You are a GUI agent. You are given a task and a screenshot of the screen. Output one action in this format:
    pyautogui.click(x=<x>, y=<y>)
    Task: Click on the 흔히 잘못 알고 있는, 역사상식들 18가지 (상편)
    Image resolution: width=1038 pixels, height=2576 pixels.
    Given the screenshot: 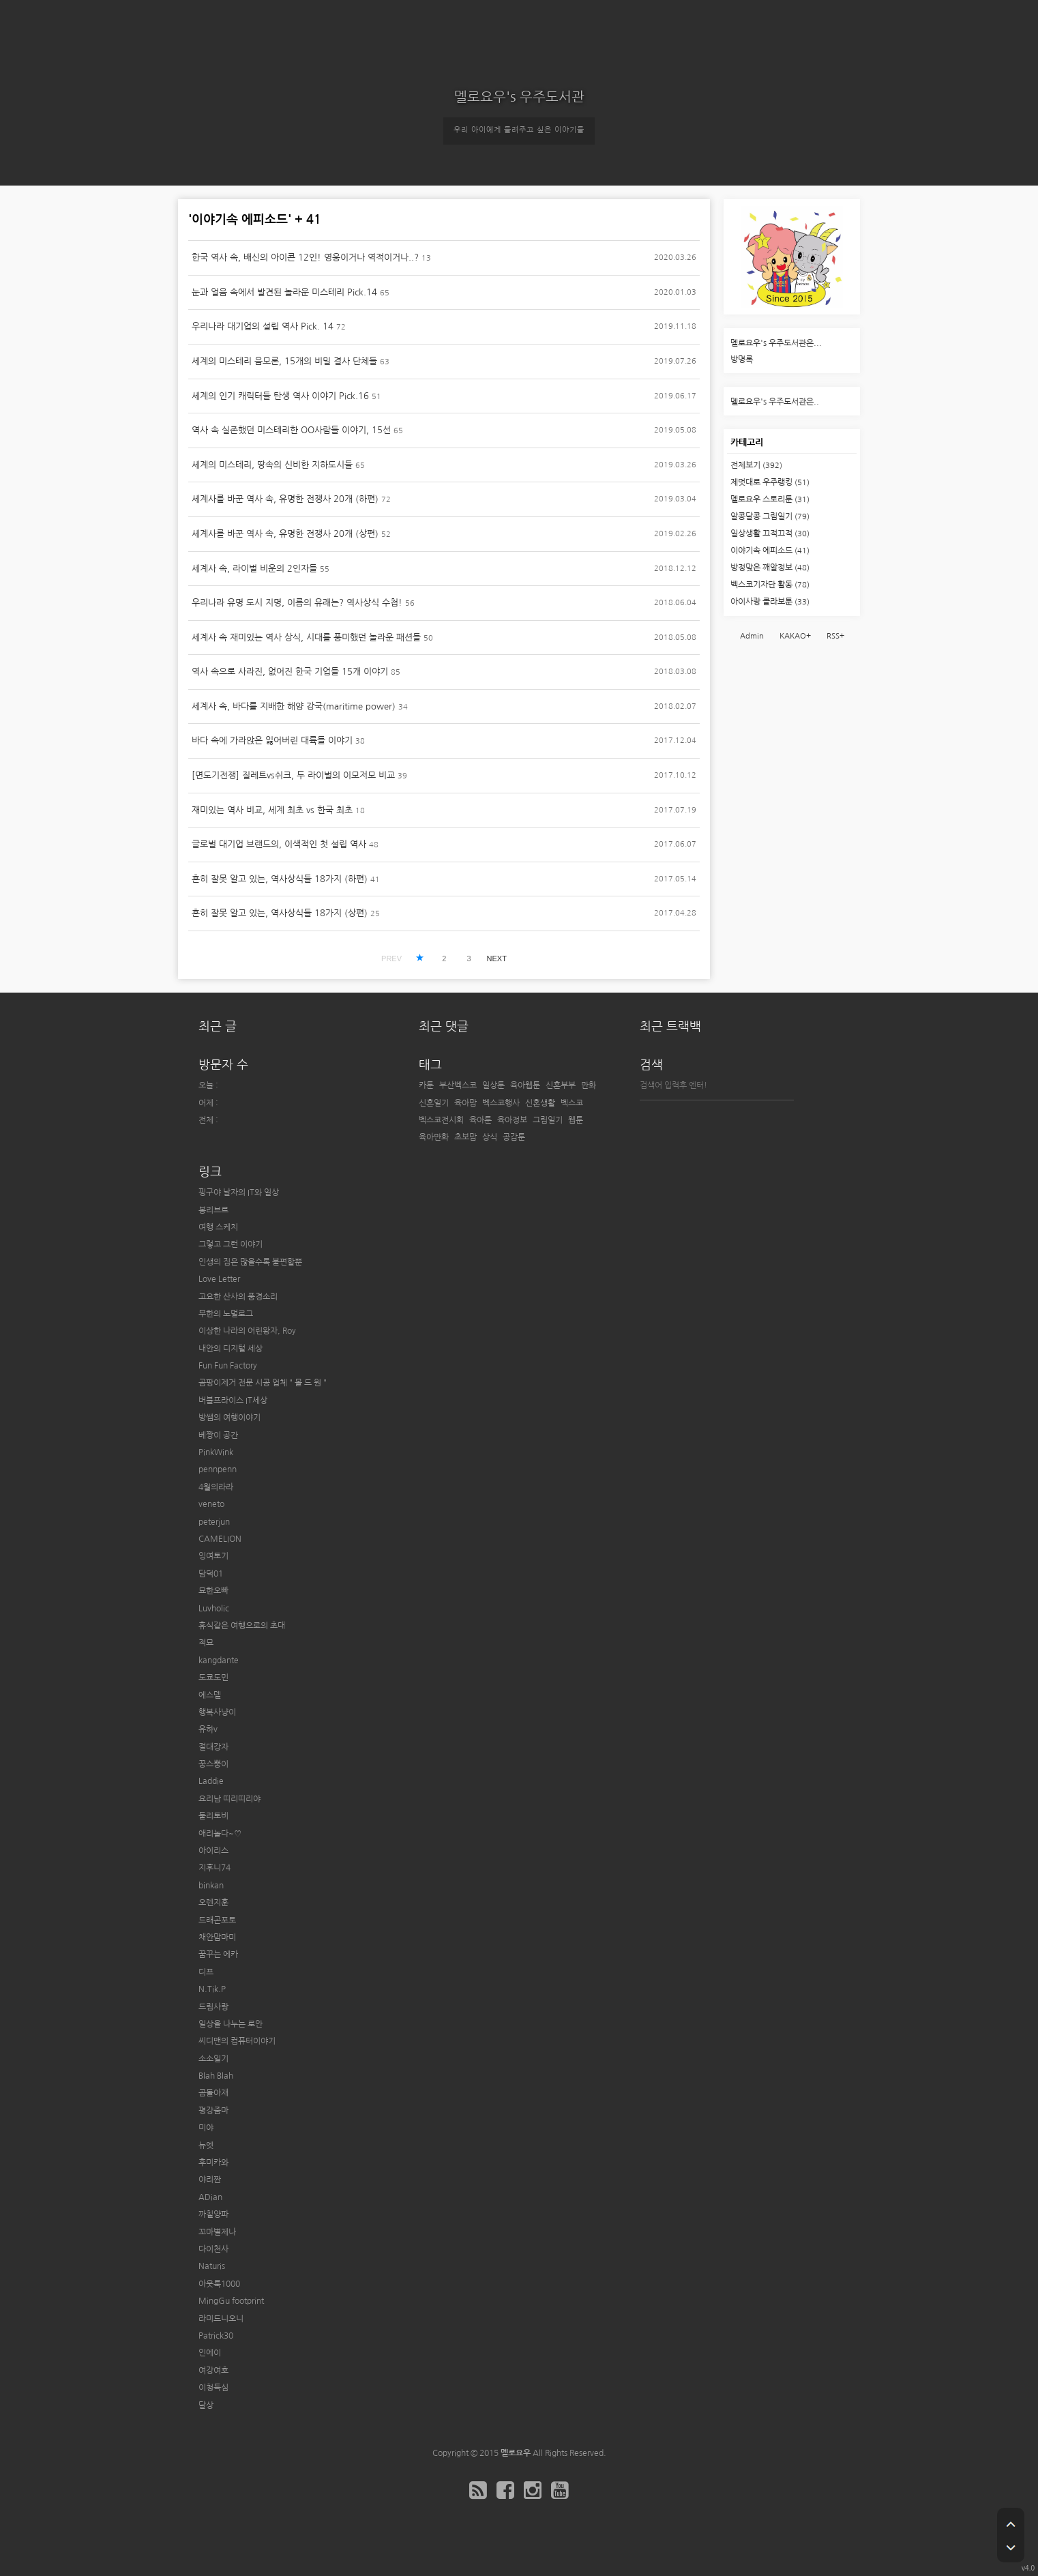 What is the action you would take?
    pyautogui.click(x=280, y=913)
    